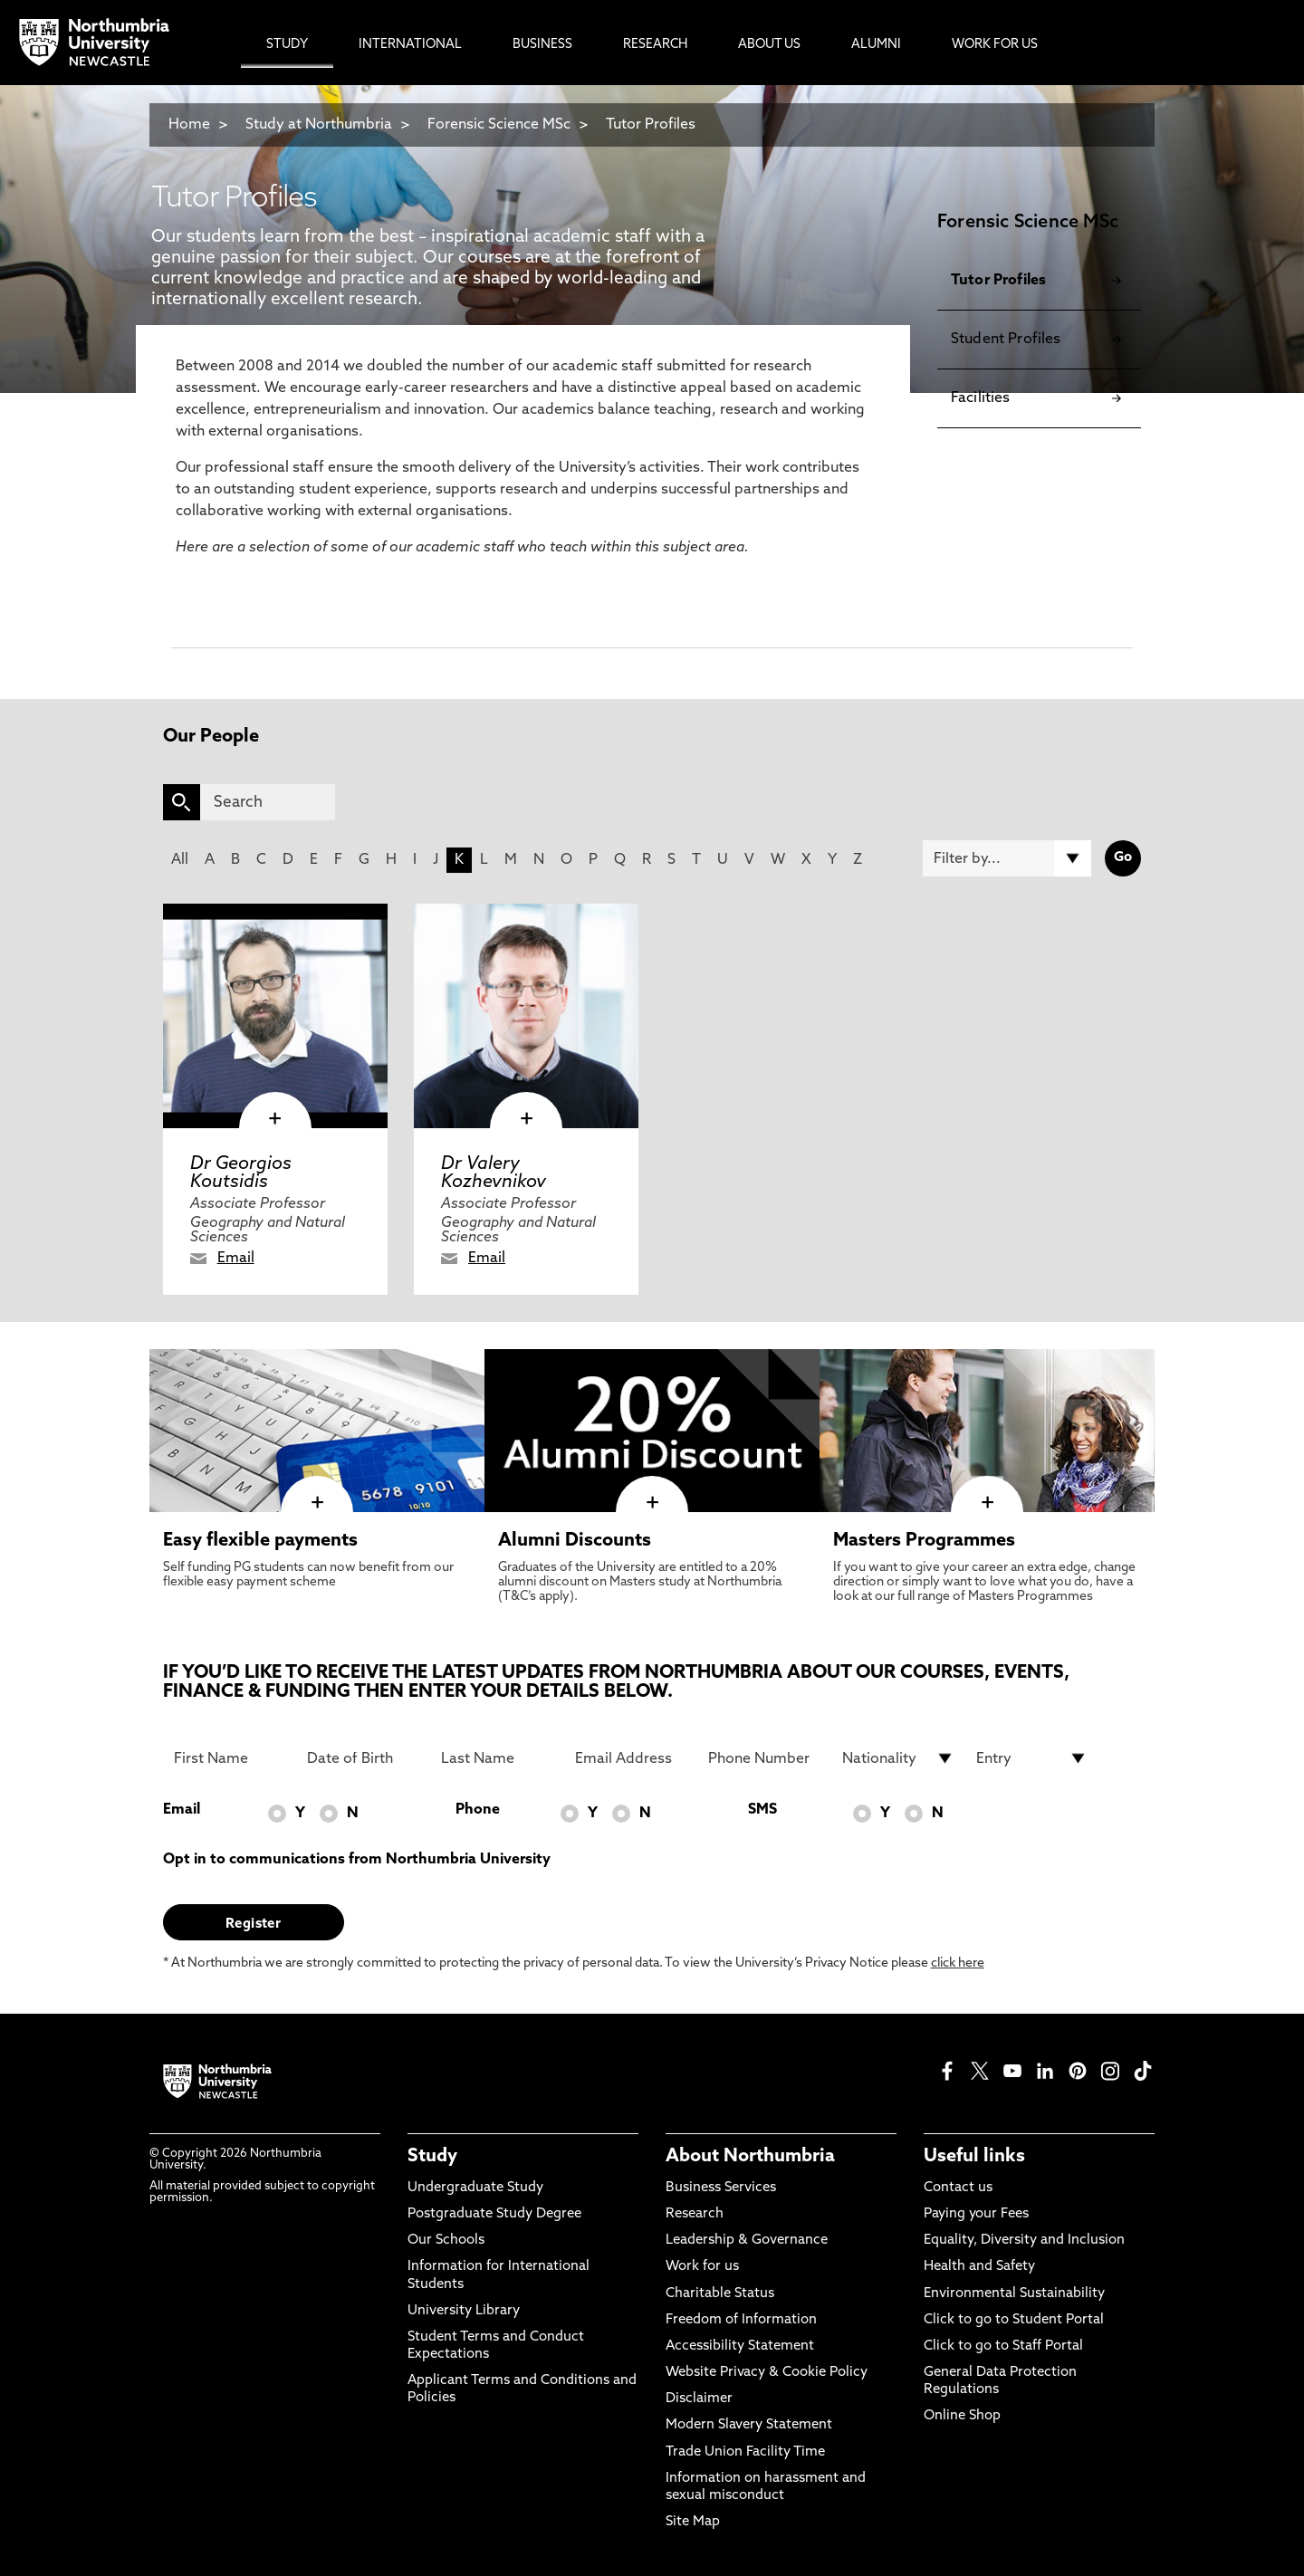  I want to click on Business [menuitem], so click(542, 45).